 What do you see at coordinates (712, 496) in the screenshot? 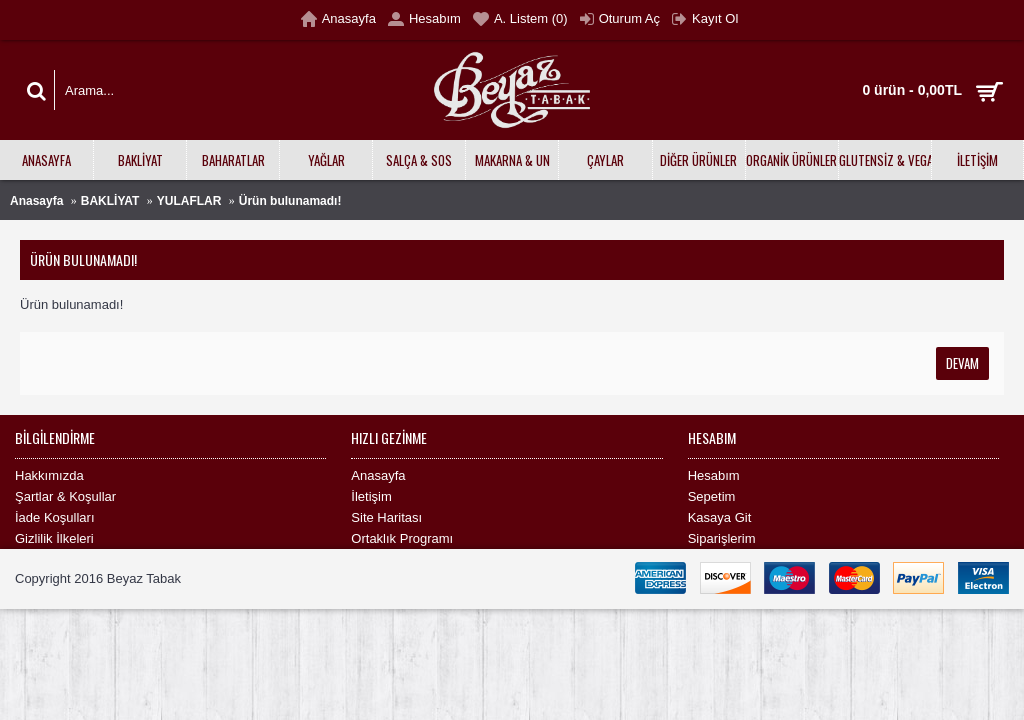
I see `Sepetim` at bounding box center [712, 496].